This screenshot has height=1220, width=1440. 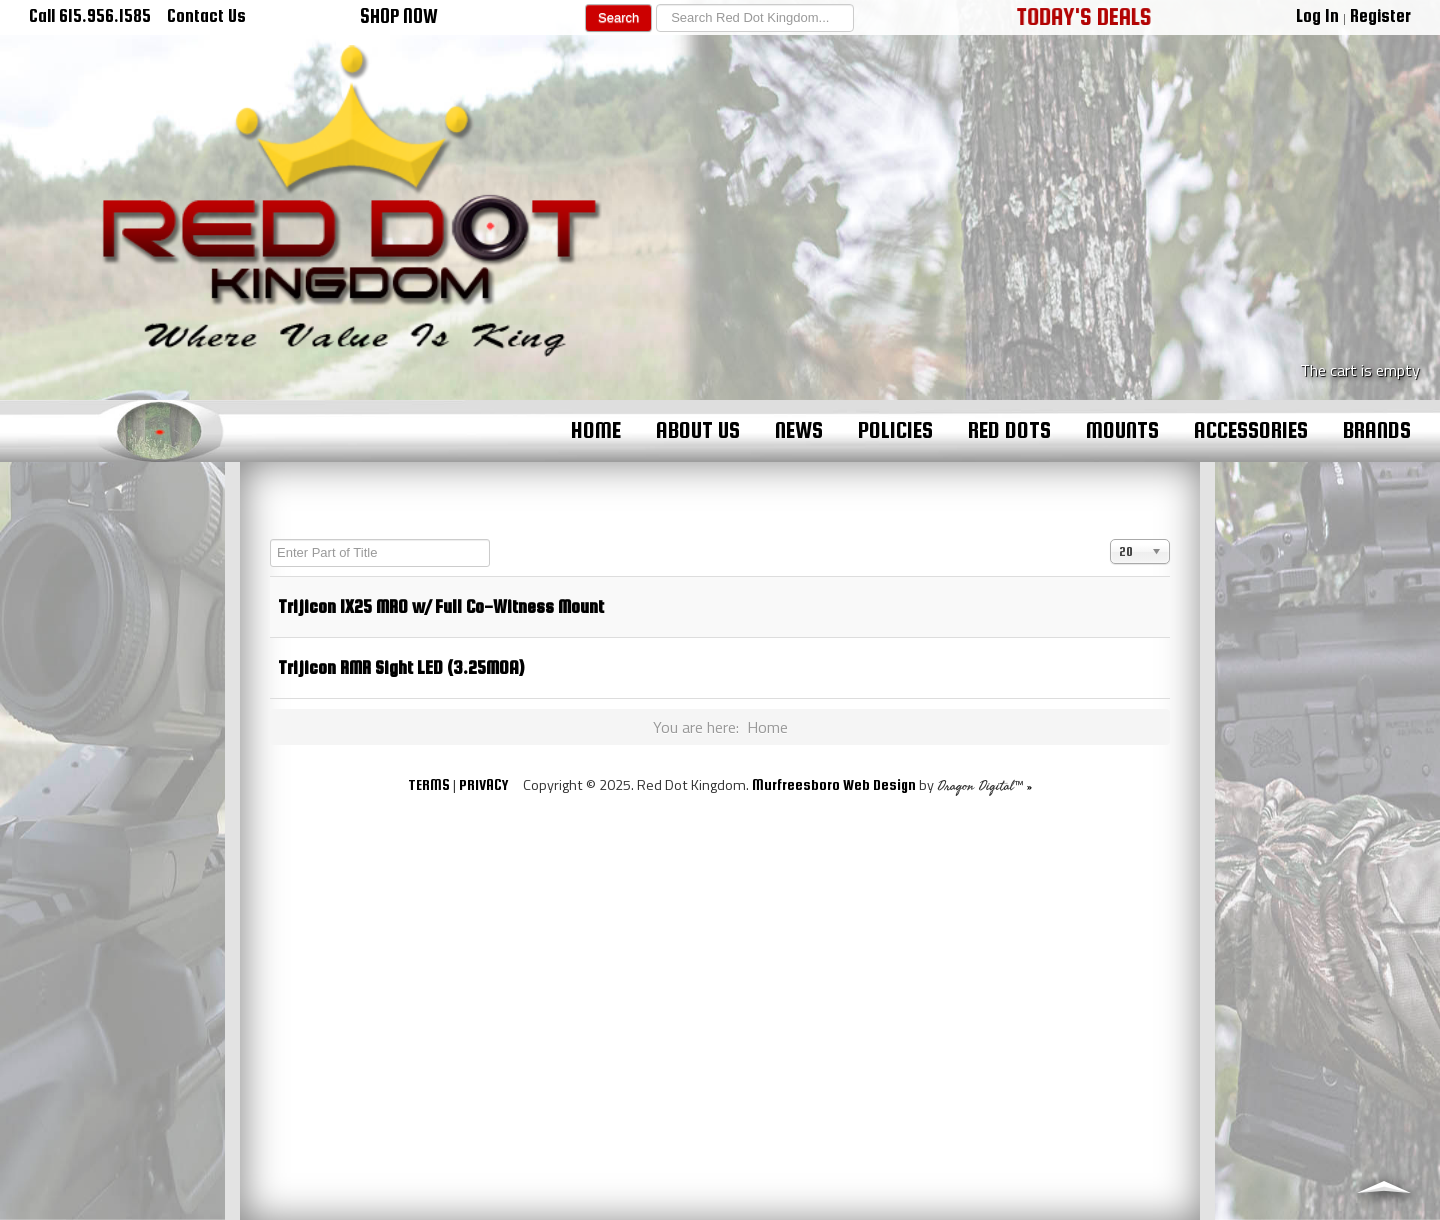 What do you see at coordinates (399, 16) in the screenshot?
I see `SHOP NOW` at bounding box center [399, 16].